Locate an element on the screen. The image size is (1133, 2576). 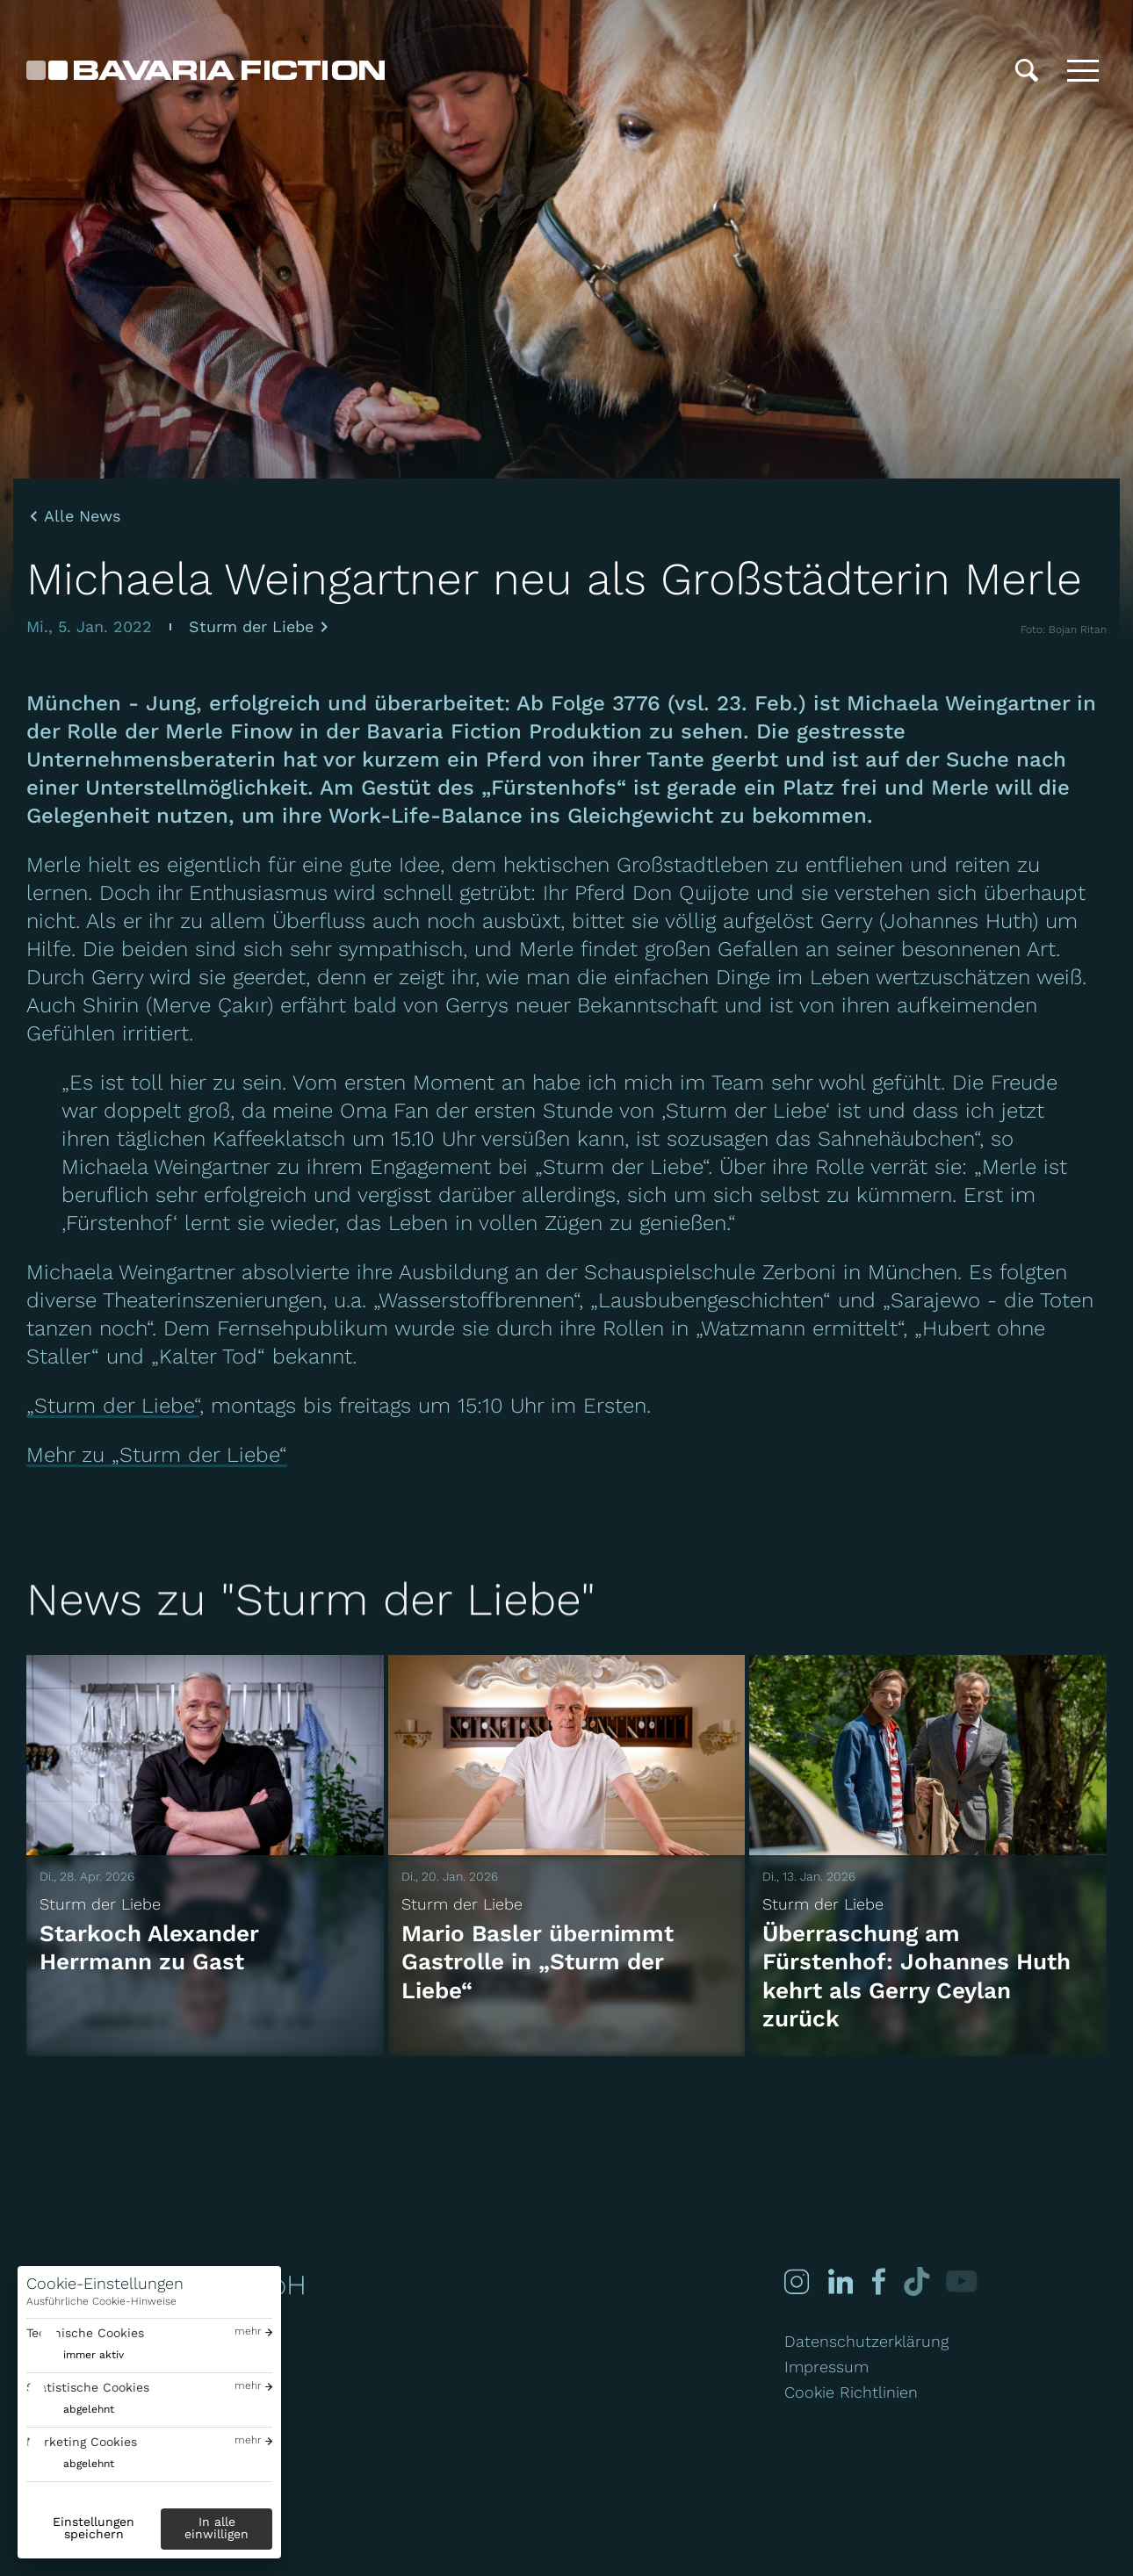
Marketing Cookies is located at coordinates (81, 2442).